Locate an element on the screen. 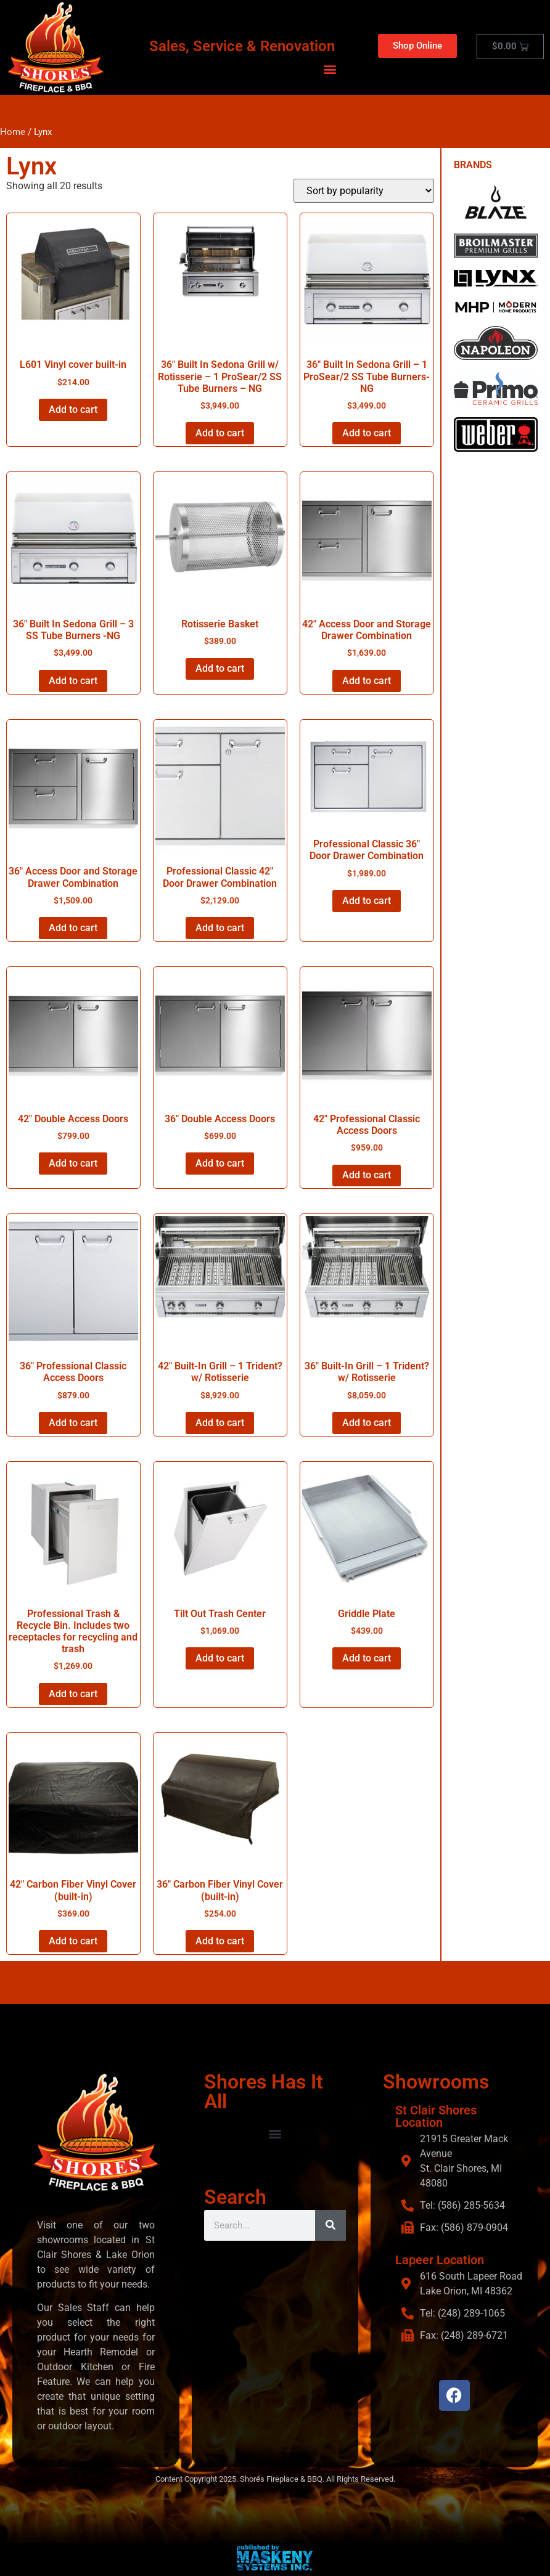 This screenshot has height=2576, width=550. Home is located at coordinates (12, 131).